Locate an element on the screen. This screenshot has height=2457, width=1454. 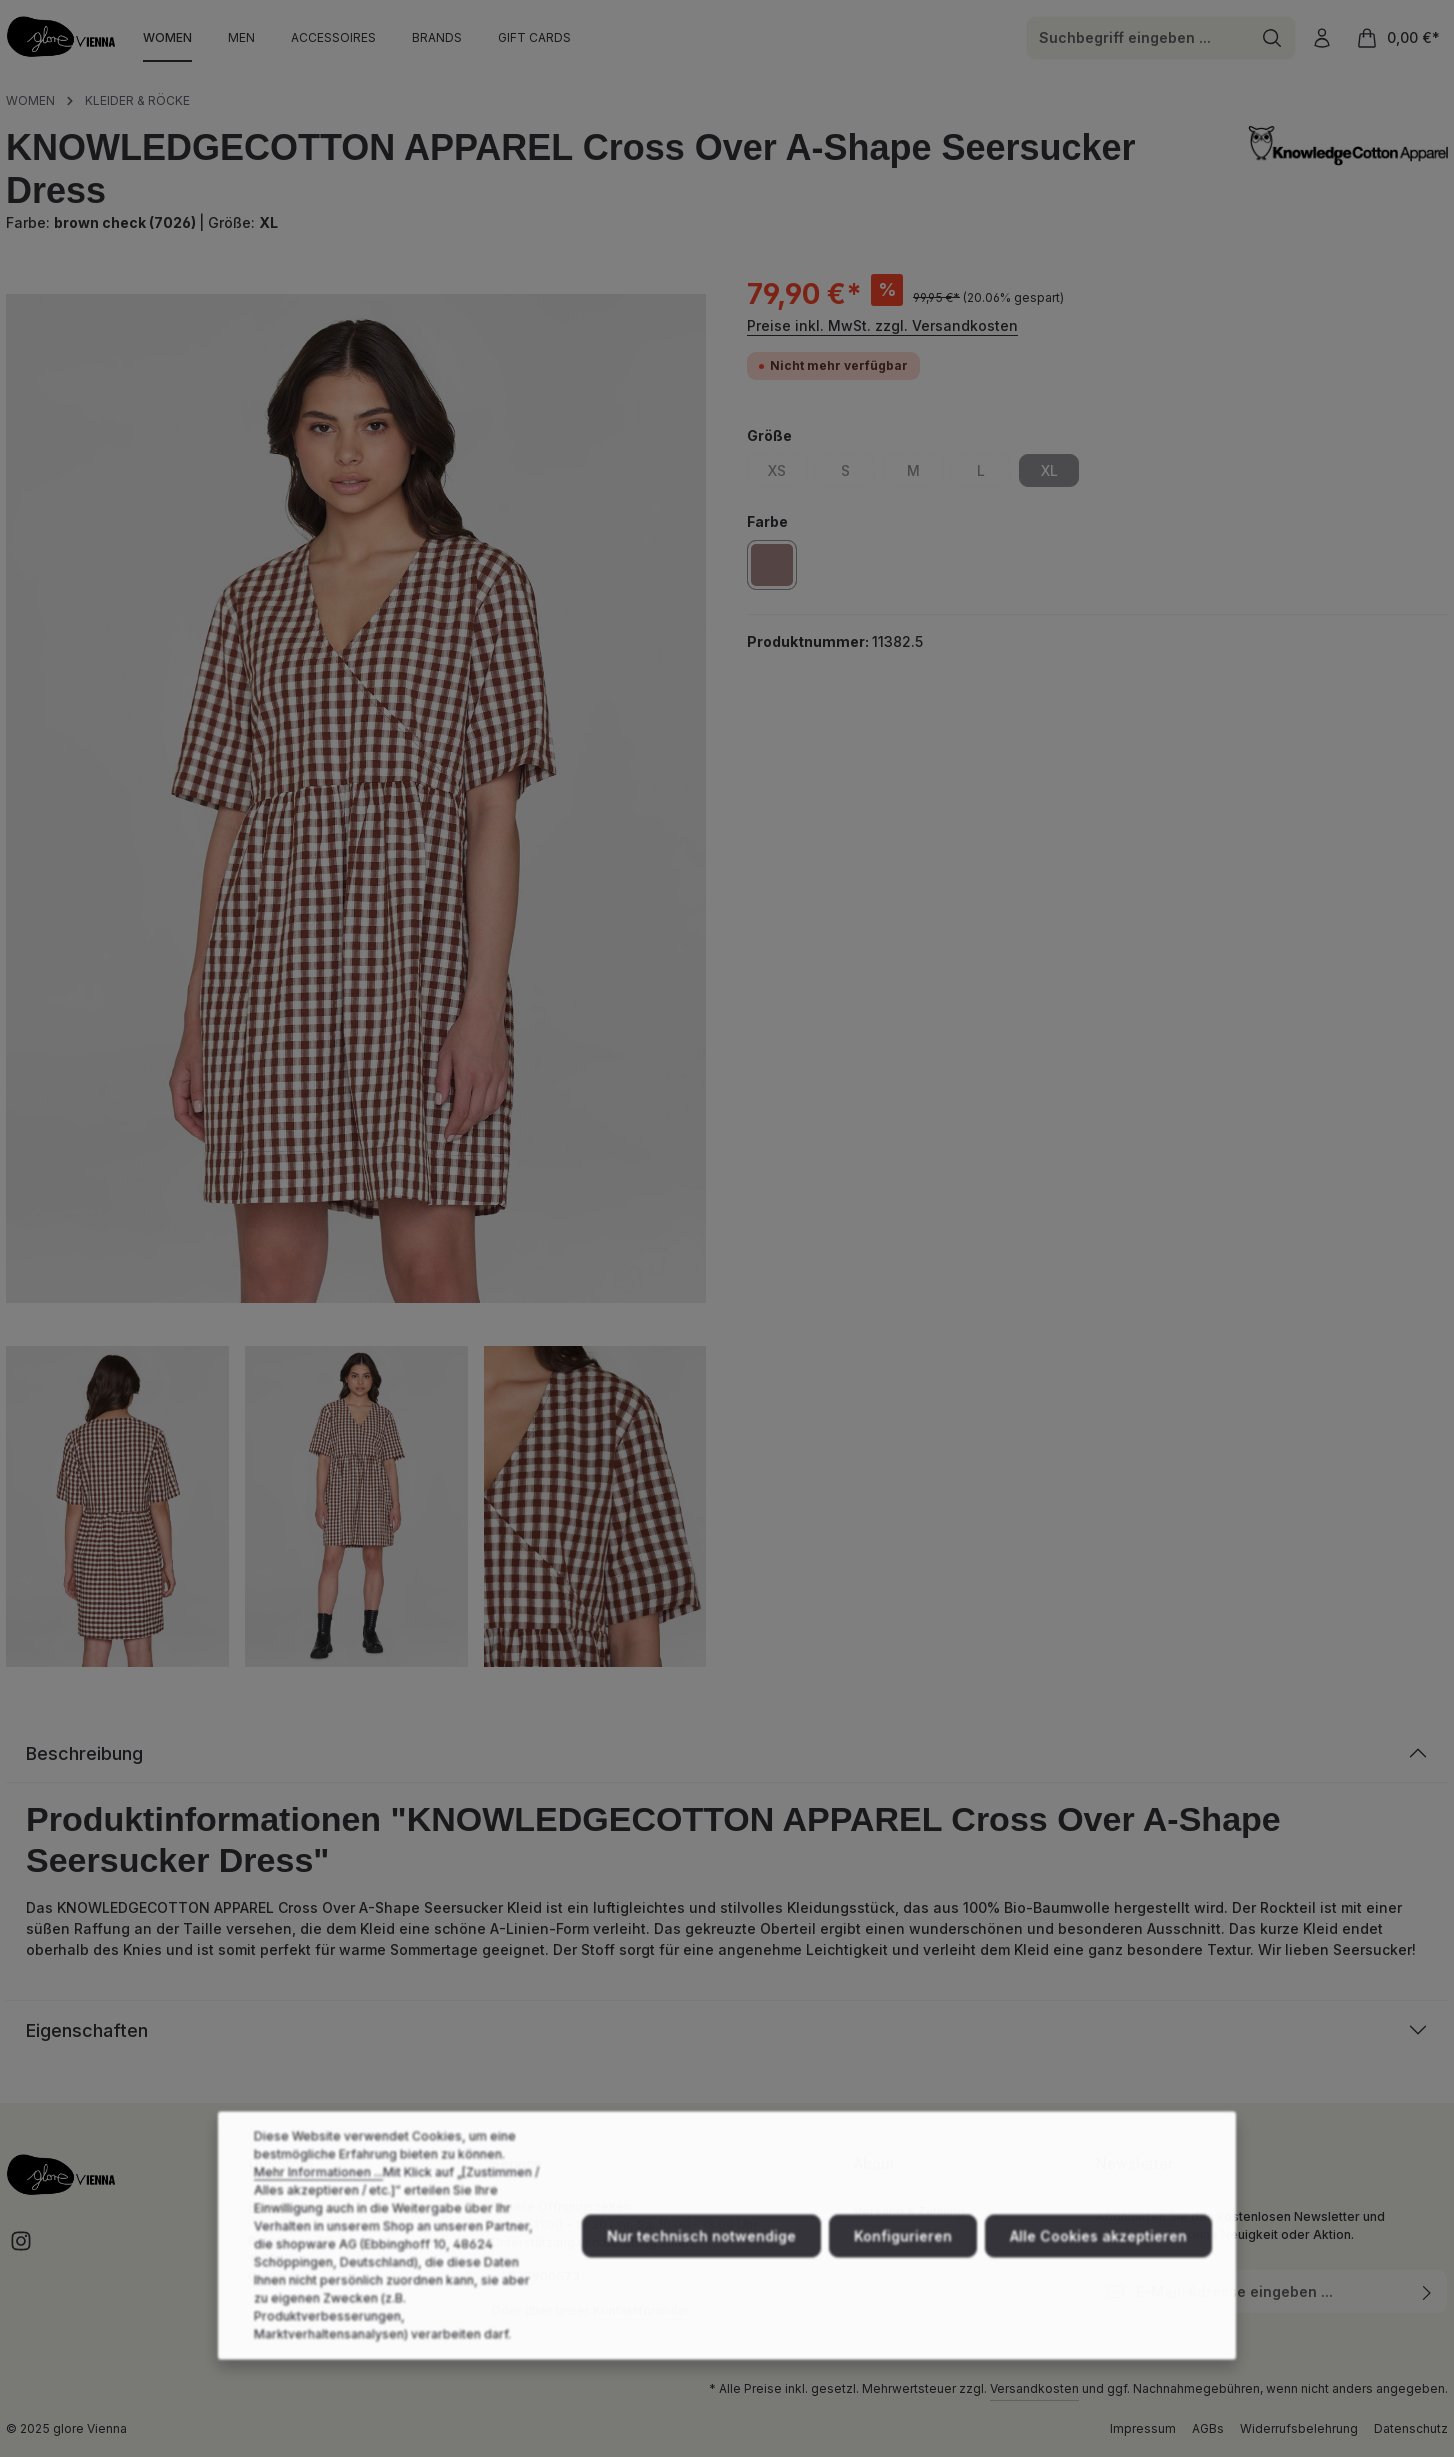
[Ihr Konto] is located at coordinates (1321, 37).